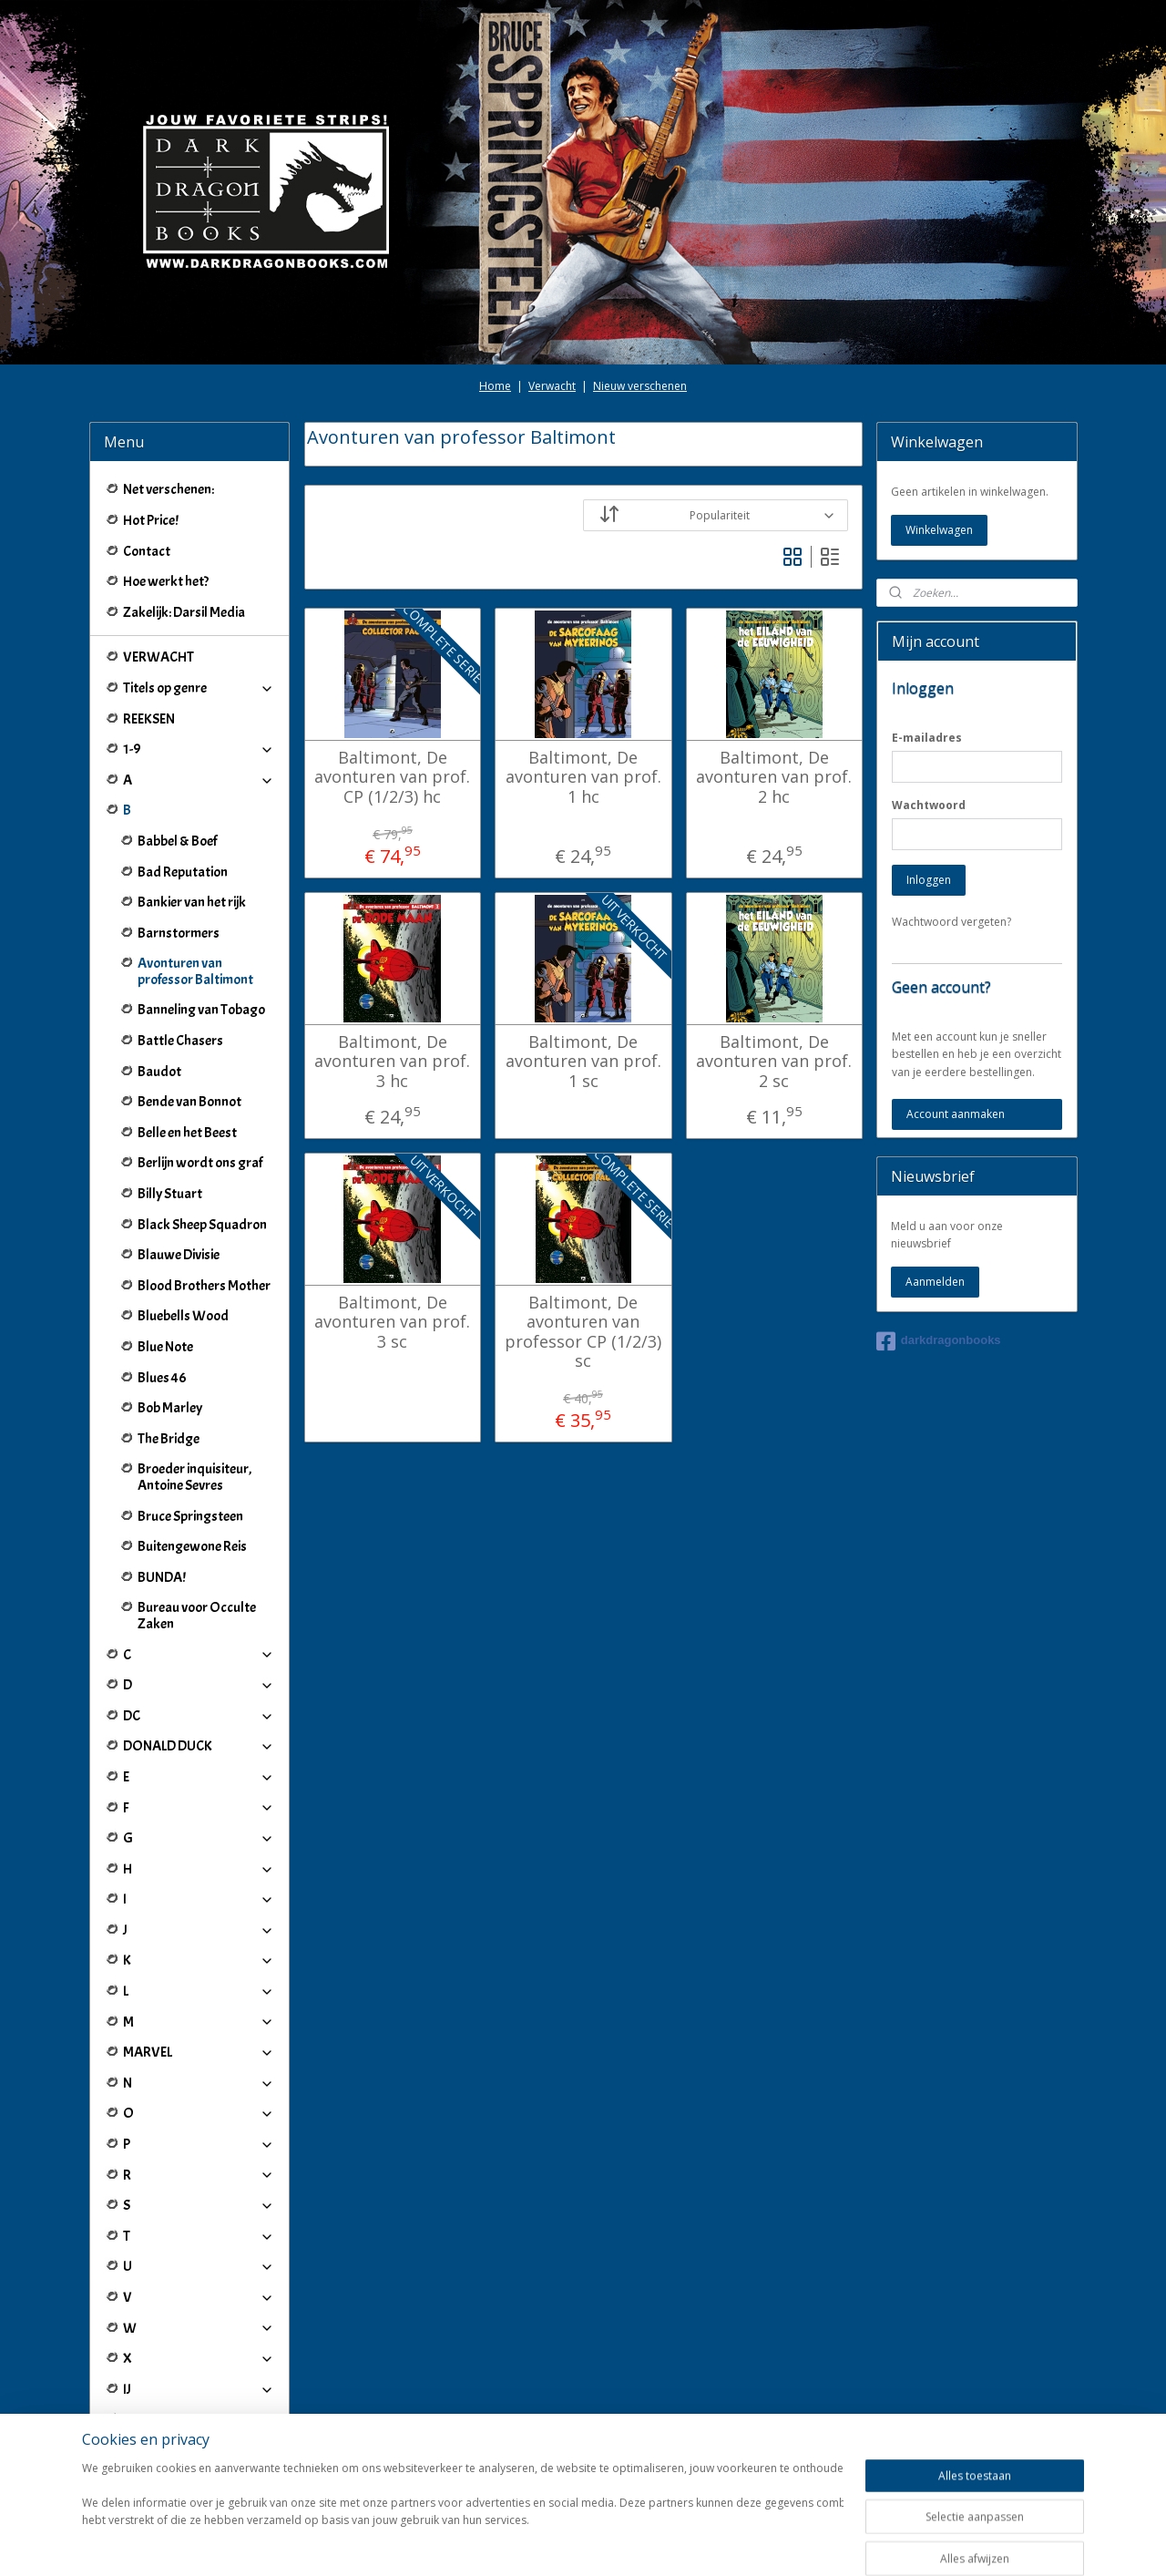 This screenshot has width=1166, height=2576. I want to click on Buitengewone Reis, so click(192, 1546).